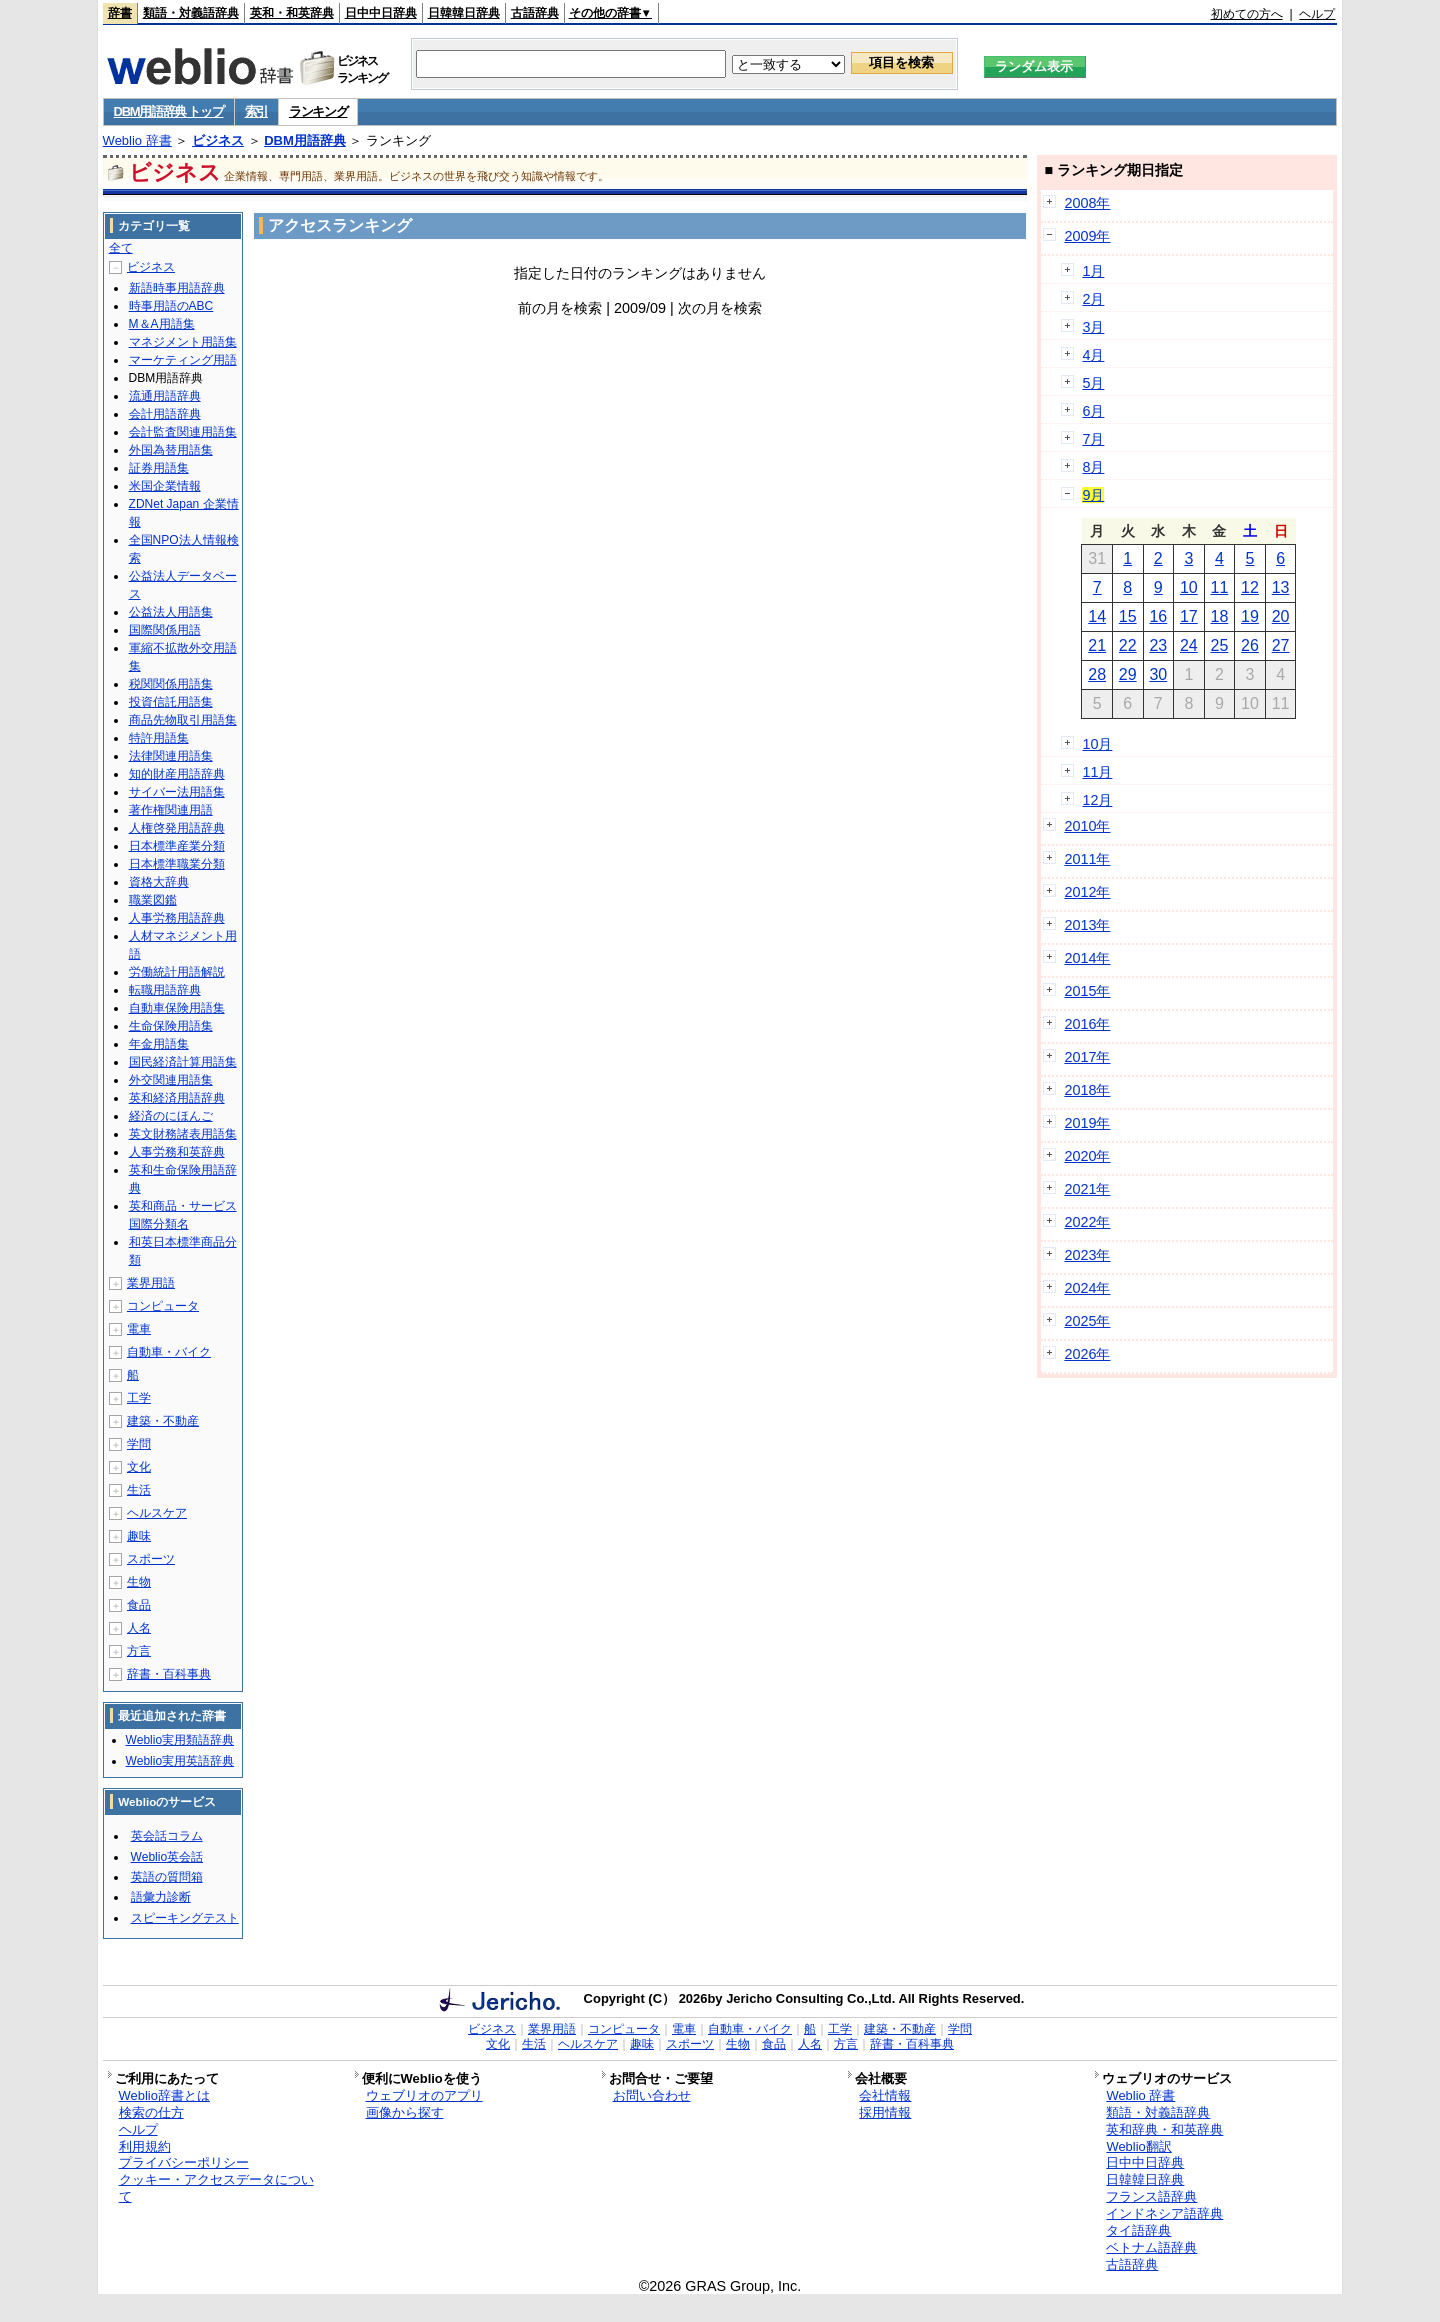 This screenshot has height=2322, width=1440. I want to click on 米国企業情報, so click(165, 486).